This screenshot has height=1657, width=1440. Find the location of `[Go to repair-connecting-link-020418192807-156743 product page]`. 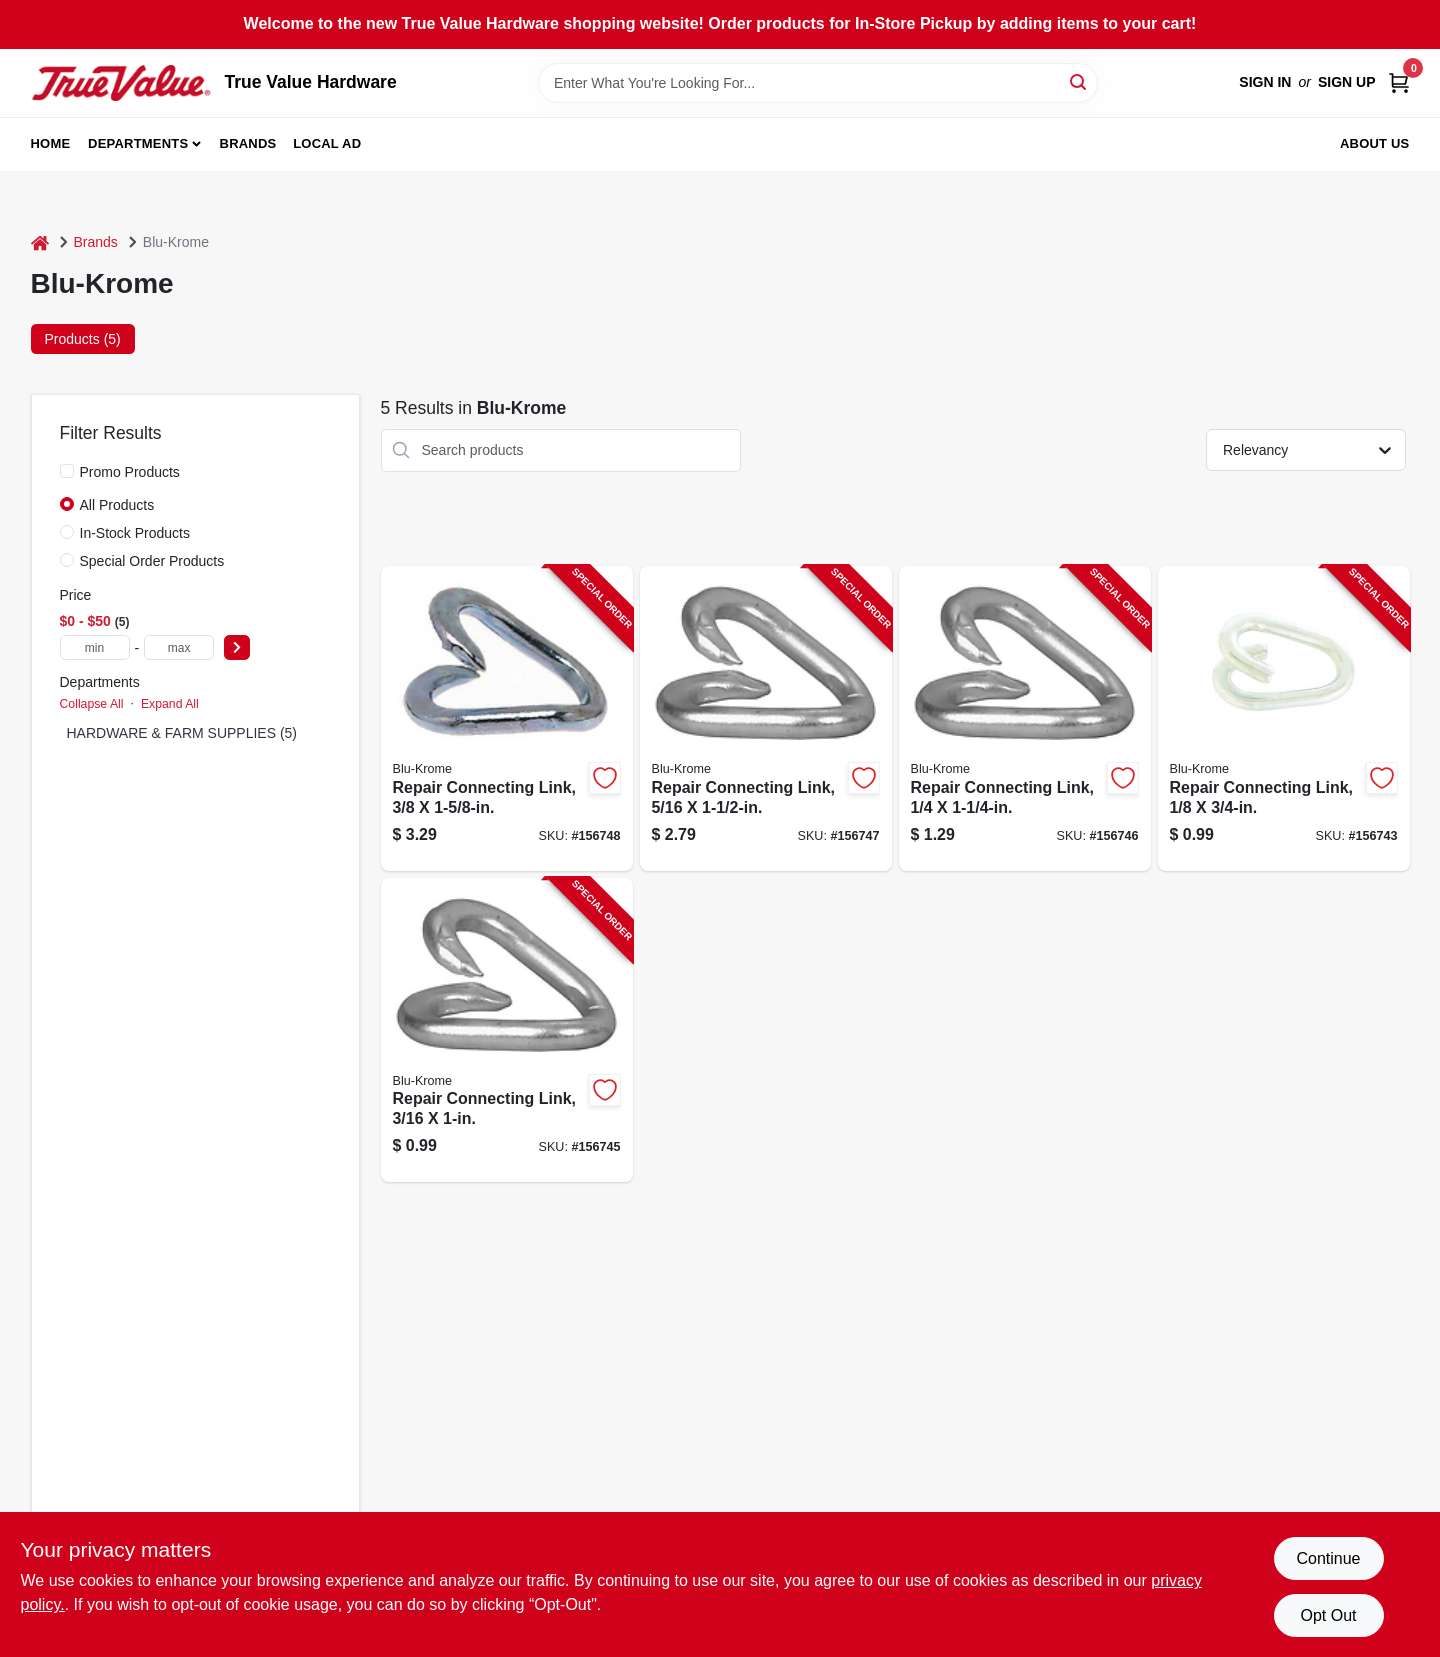

[Go to repair-connecting-link-020418192807-156743 product page] is located at coordinates (1284, 718).